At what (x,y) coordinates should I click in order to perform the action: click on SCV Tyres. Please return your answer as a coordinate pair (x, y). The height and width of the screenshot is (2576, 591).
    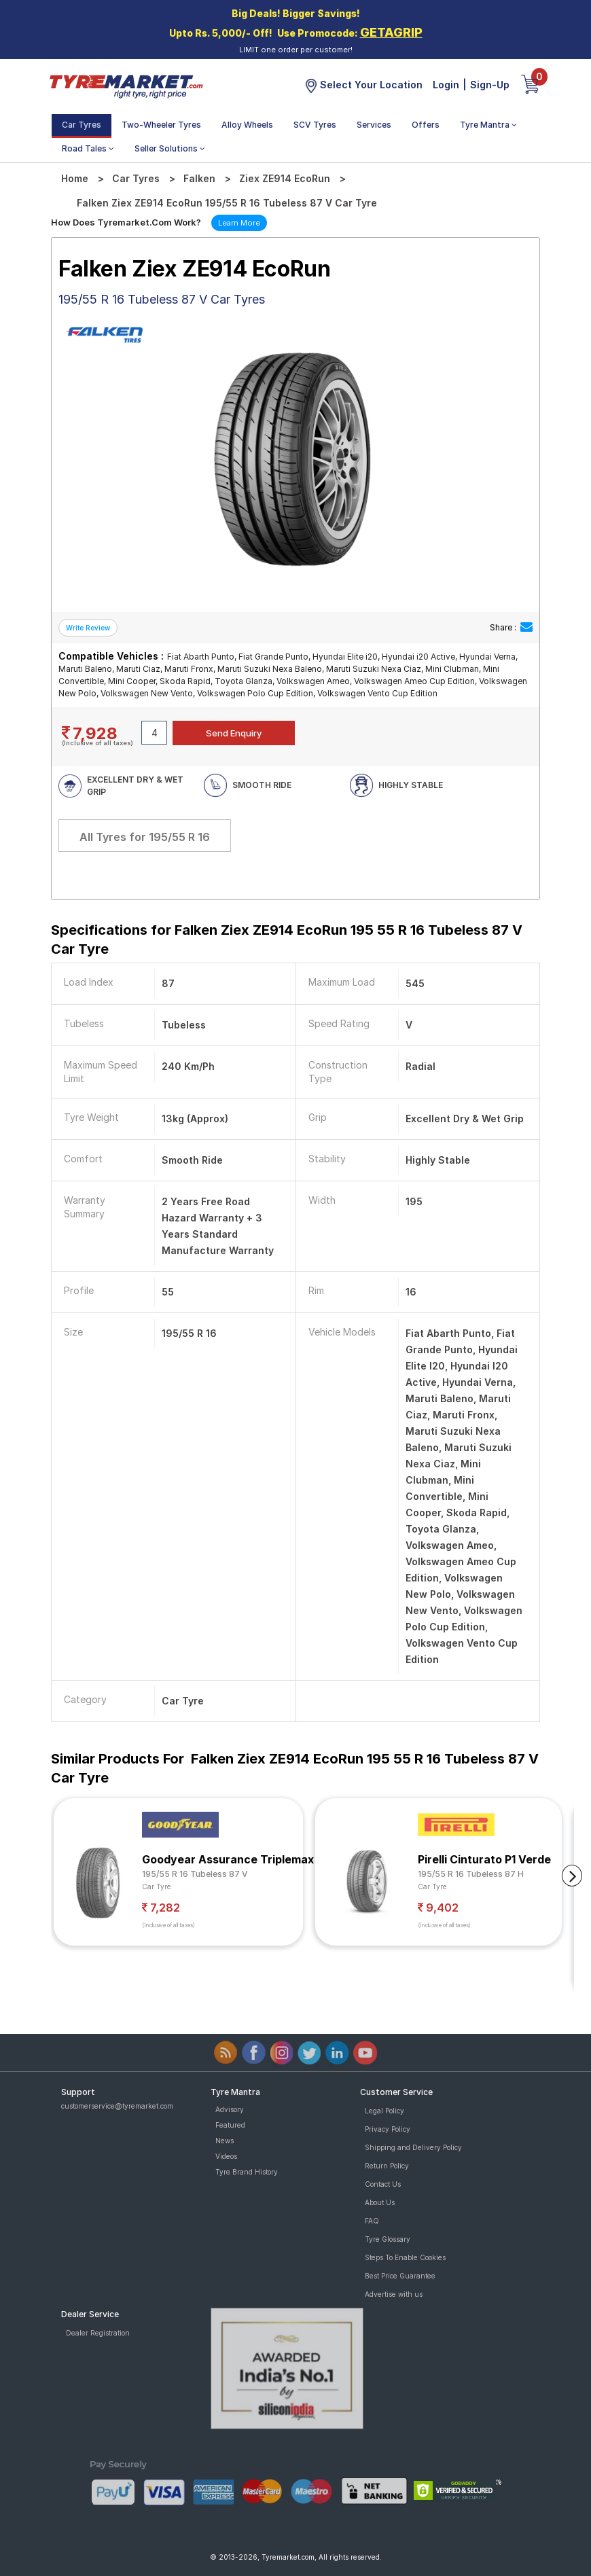
    Looking at the image, I should click on (314, 125).